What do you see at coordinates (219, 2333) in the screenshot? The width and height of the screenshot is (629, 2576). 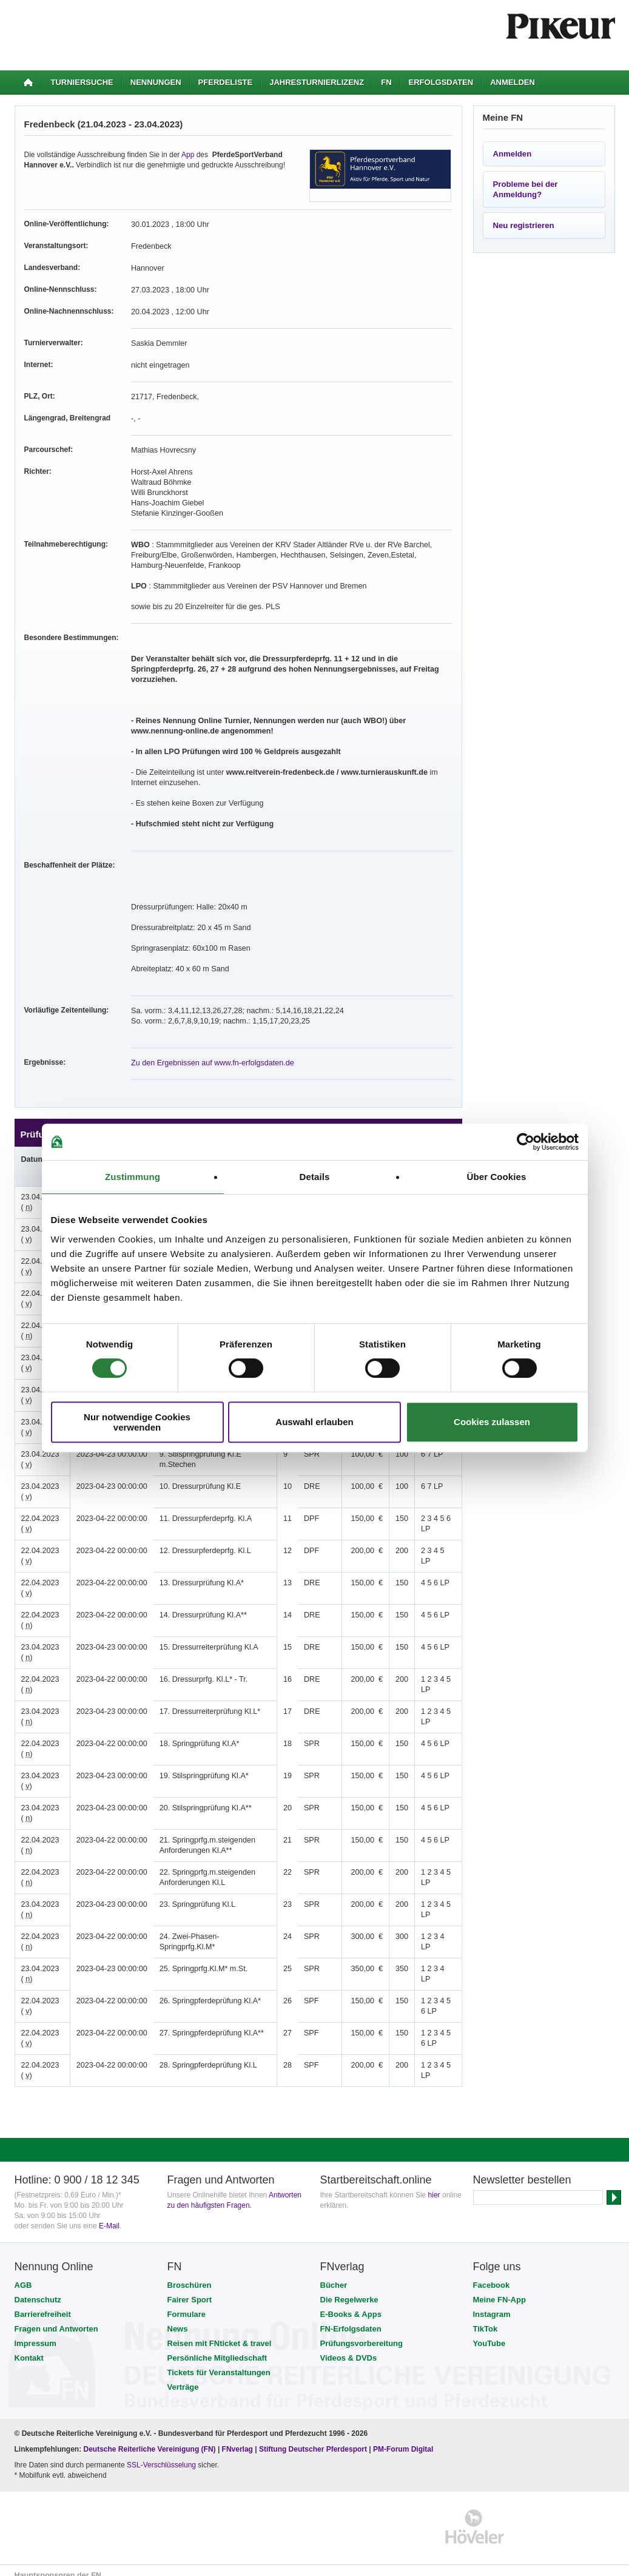 I see `Reisen mit FNticket & travel` at bounding box center [219, 2333].